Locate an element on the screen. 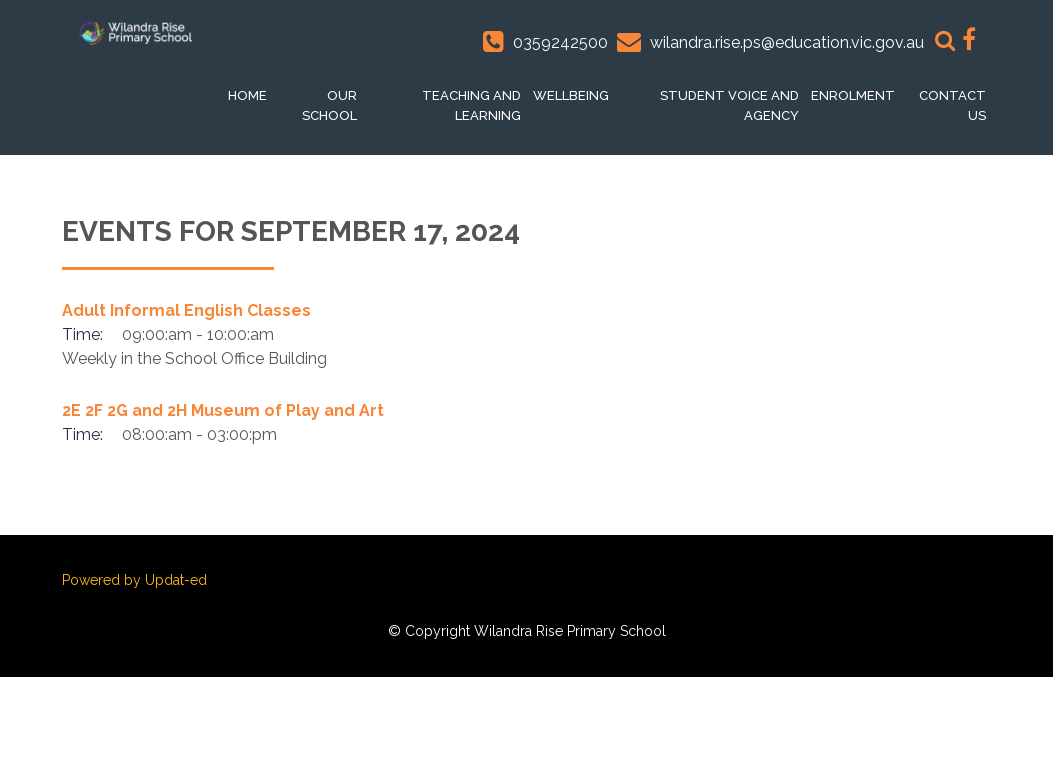 The width and height of the screenshot is (1053, 780). Enrolment is located at coordinates (853, 95).